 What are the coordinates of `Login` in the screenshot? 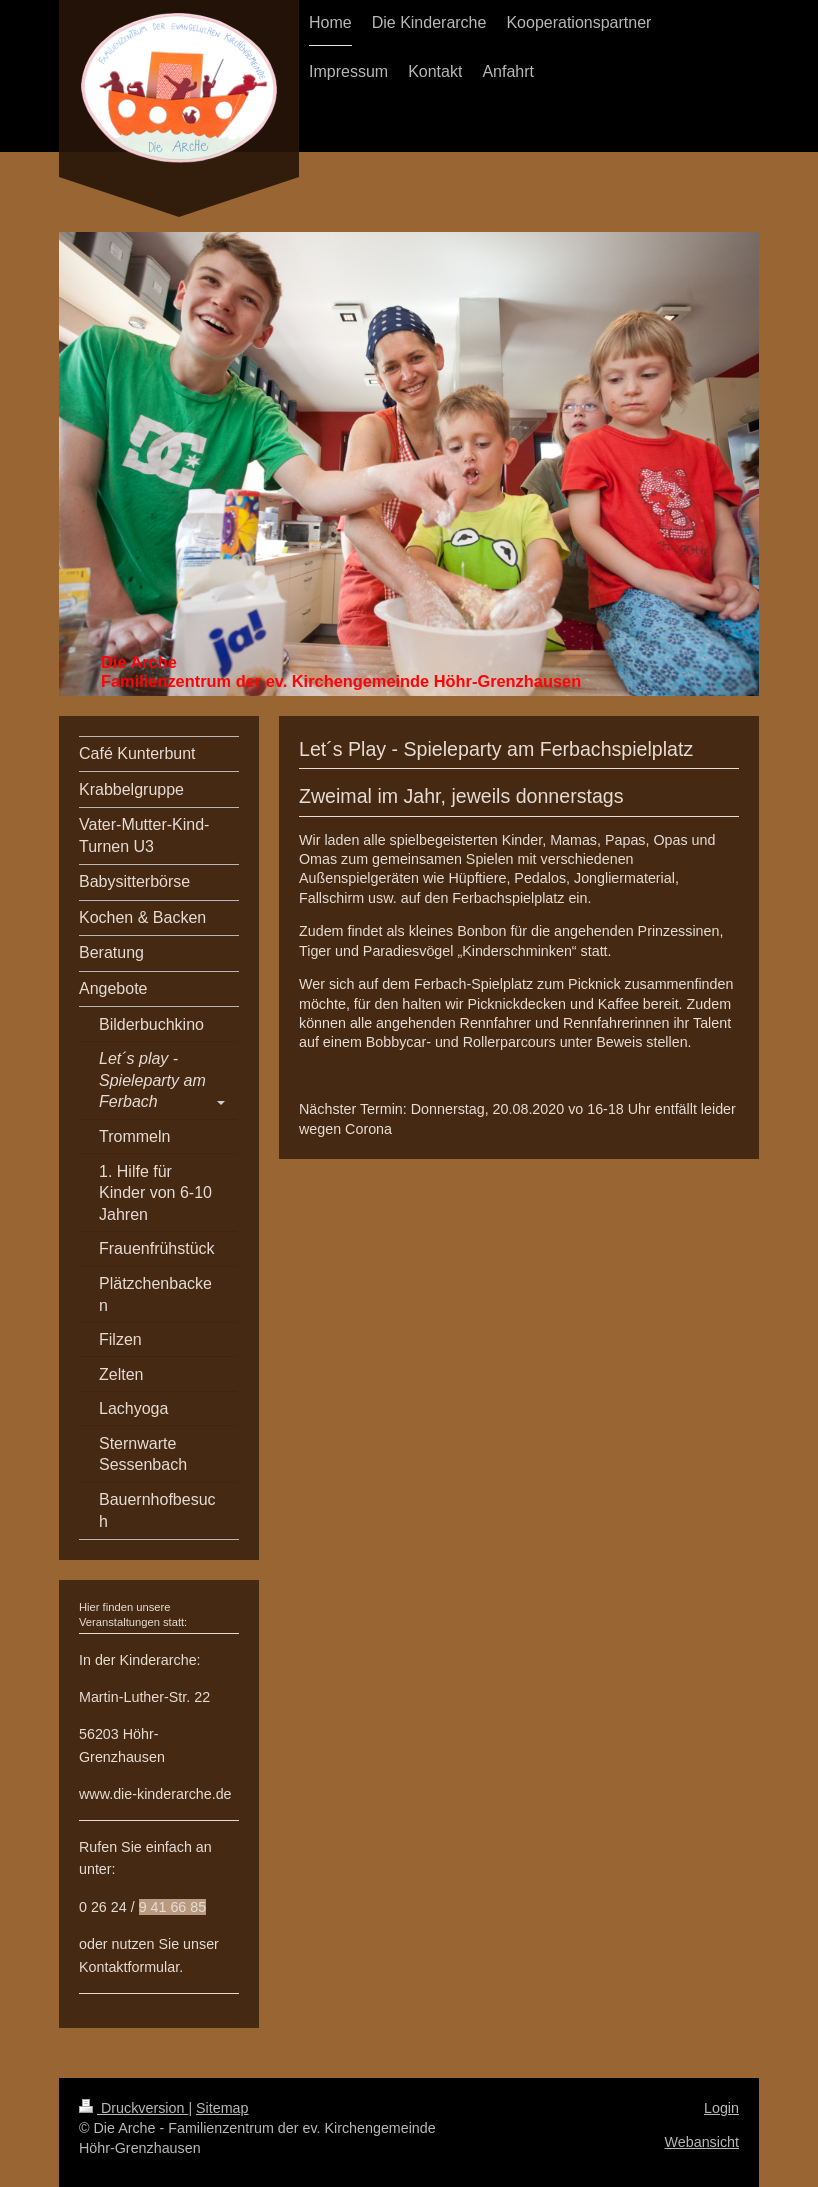 It's located at (721, 2108).